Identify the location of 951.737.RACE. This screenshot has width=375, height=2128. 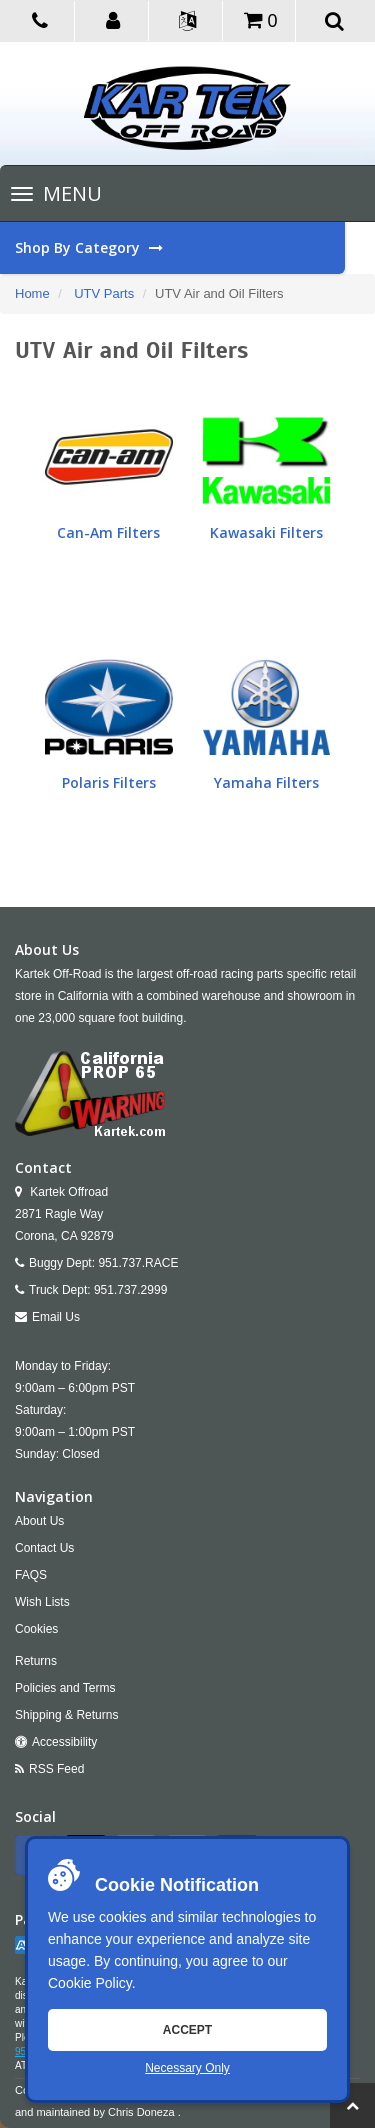
(138, 1263).